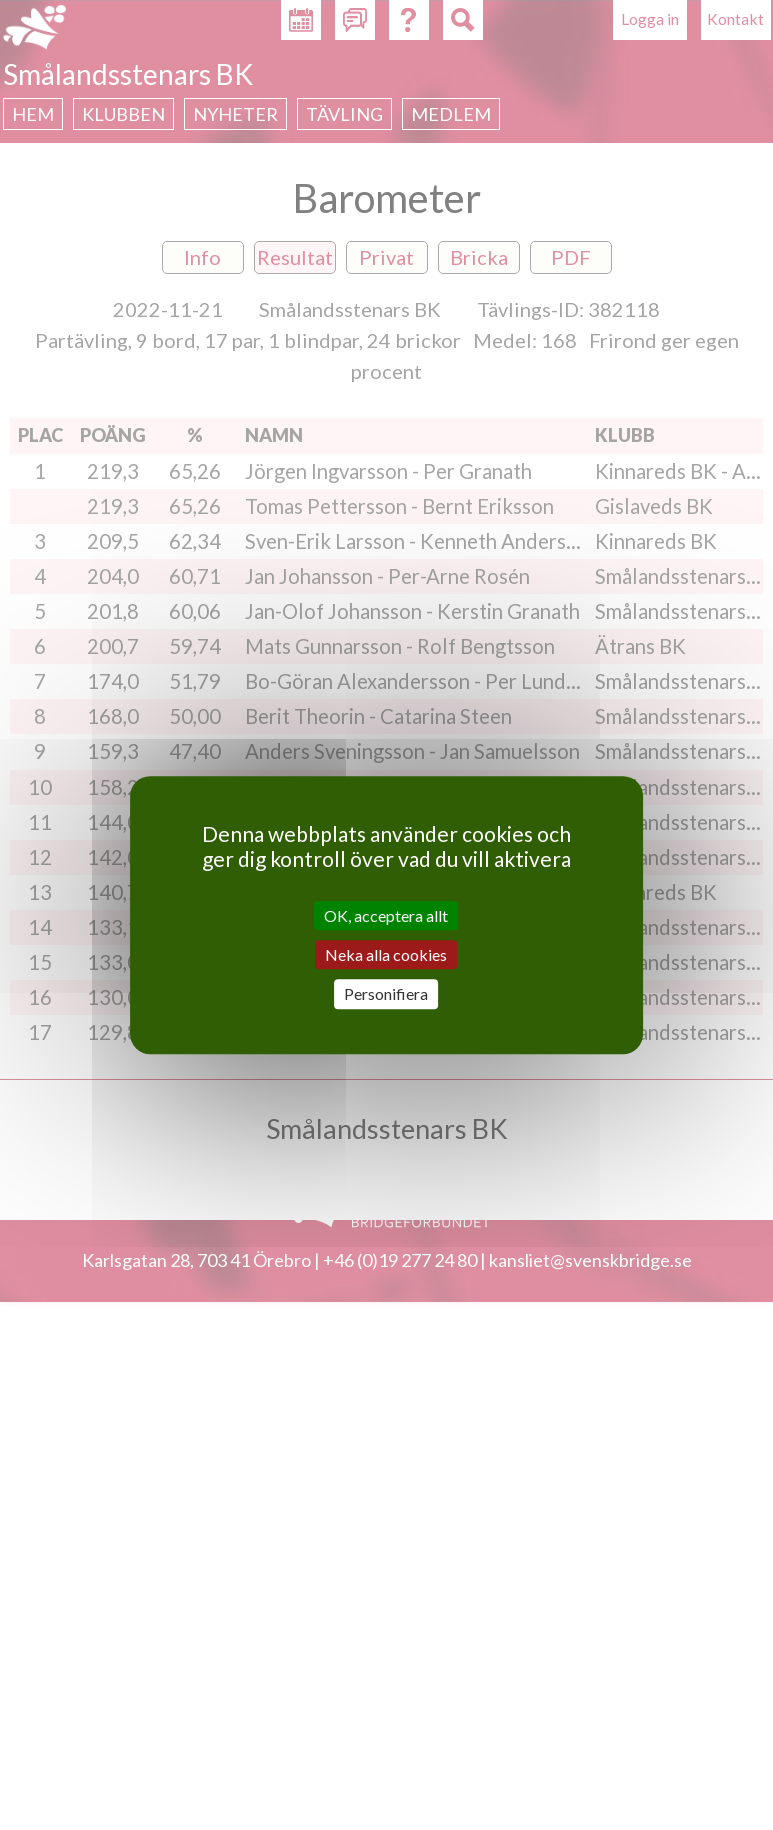 The height and width of the screenshot is (1830, 773). What do you see at coordinates (386, 954) in the screenshot?
I see `Neka alla cookies` at bounding box center [386, 954].